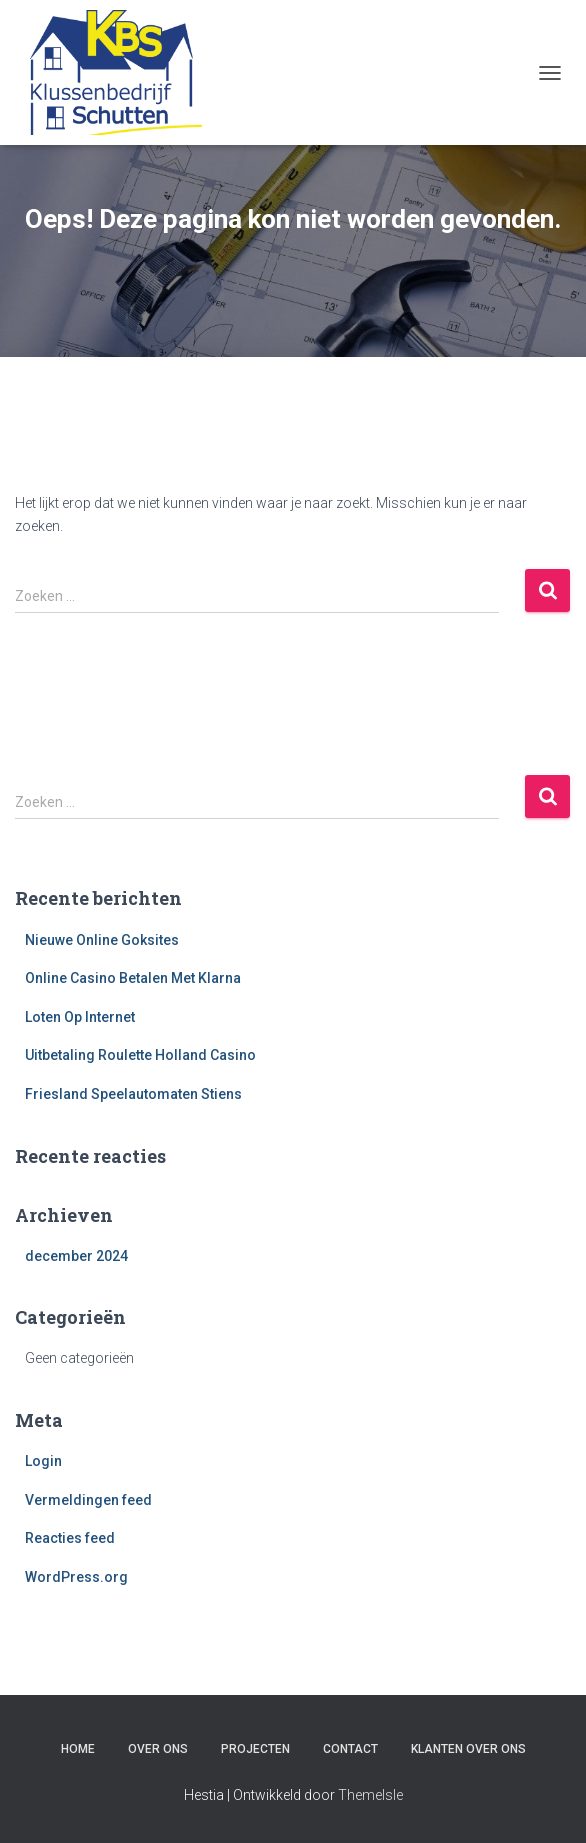 The width and height of the screenshot is (586, 1843). I want to click on Uitbetaling Roulette Holland Casino, so click(140, 1055).